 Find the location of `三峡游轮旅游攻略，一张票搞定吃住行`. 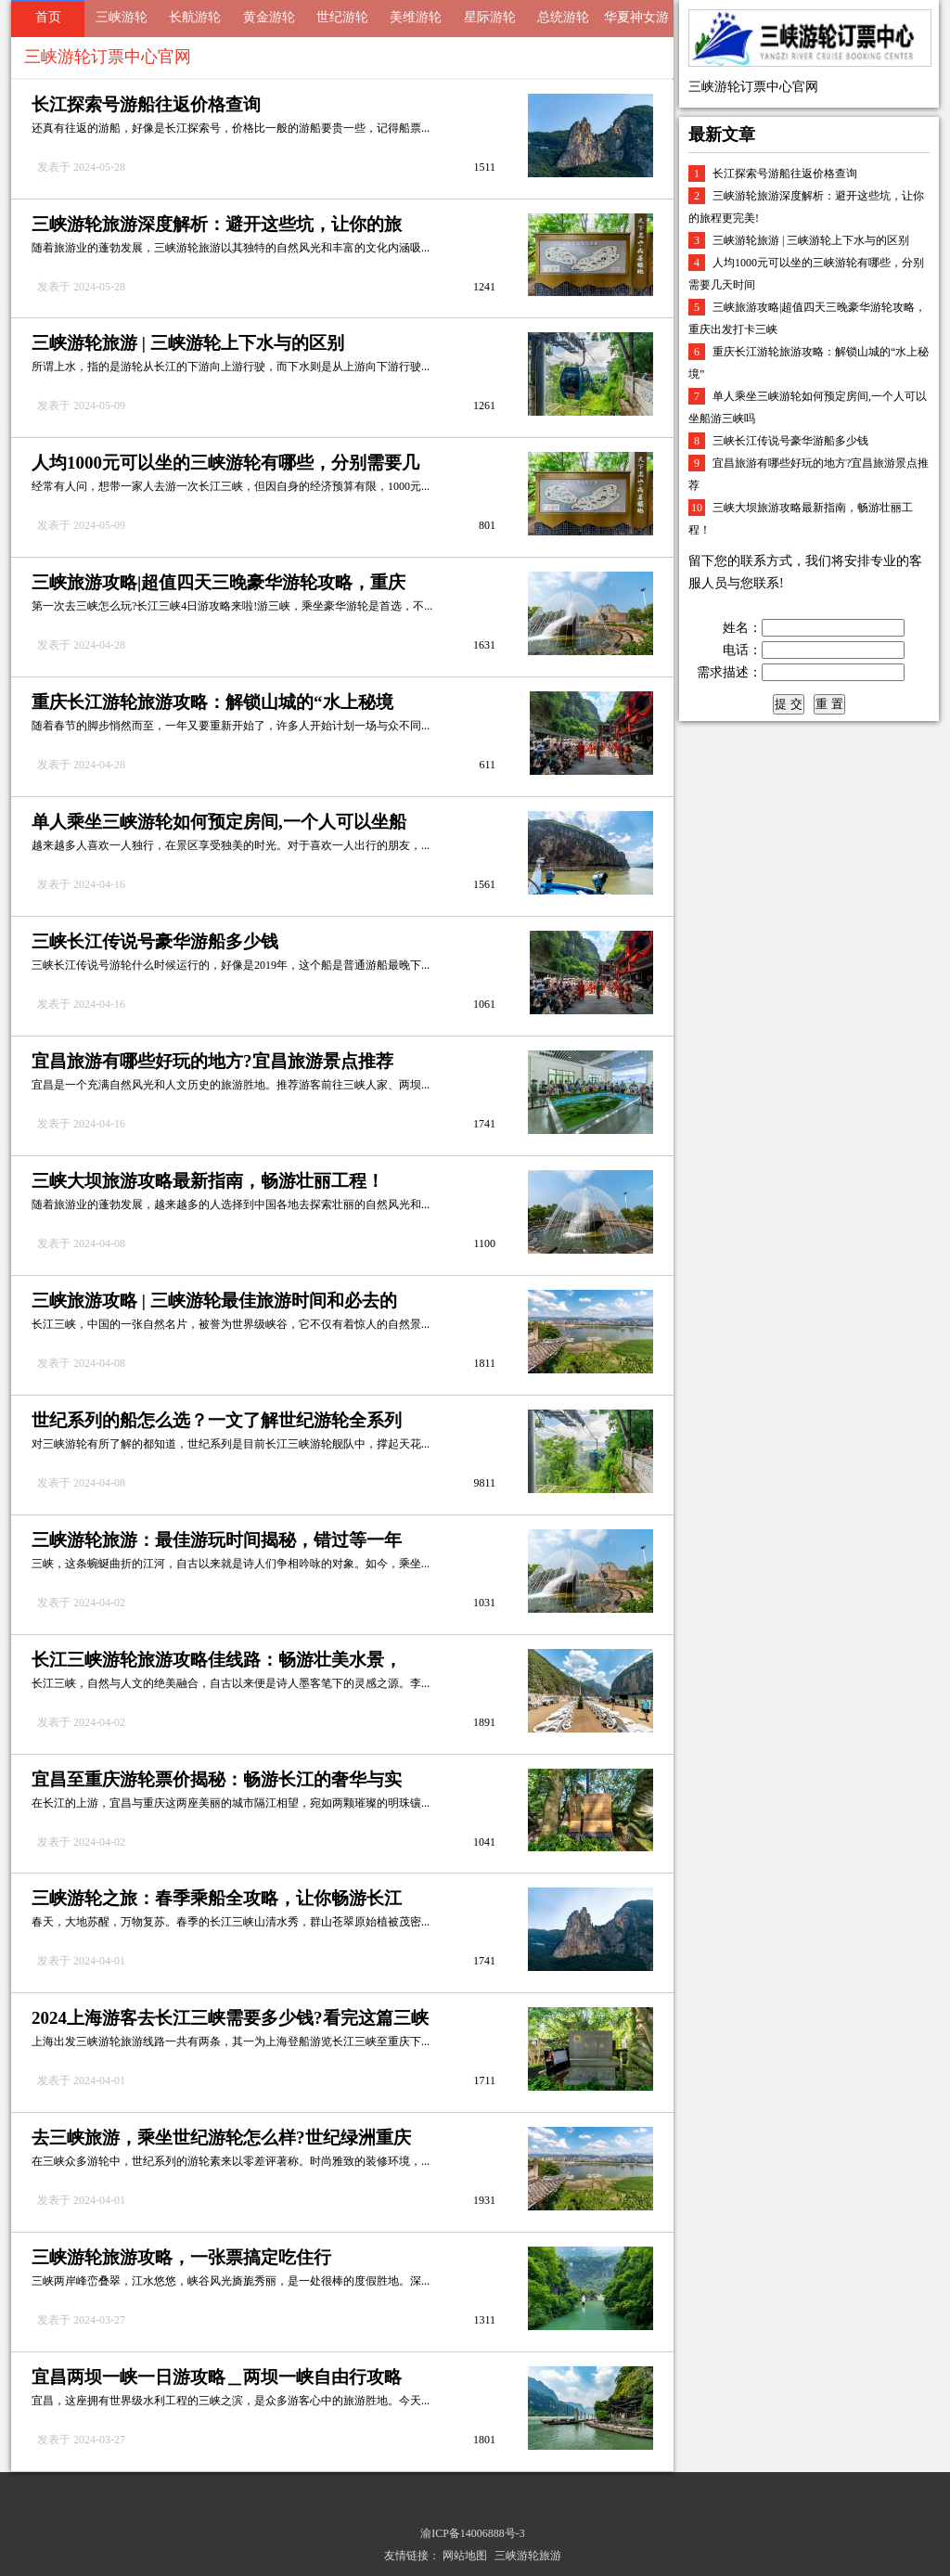

三峡游轮旅游攻略，一张票搞定吃住行 is located at coordinates (181, 2257).